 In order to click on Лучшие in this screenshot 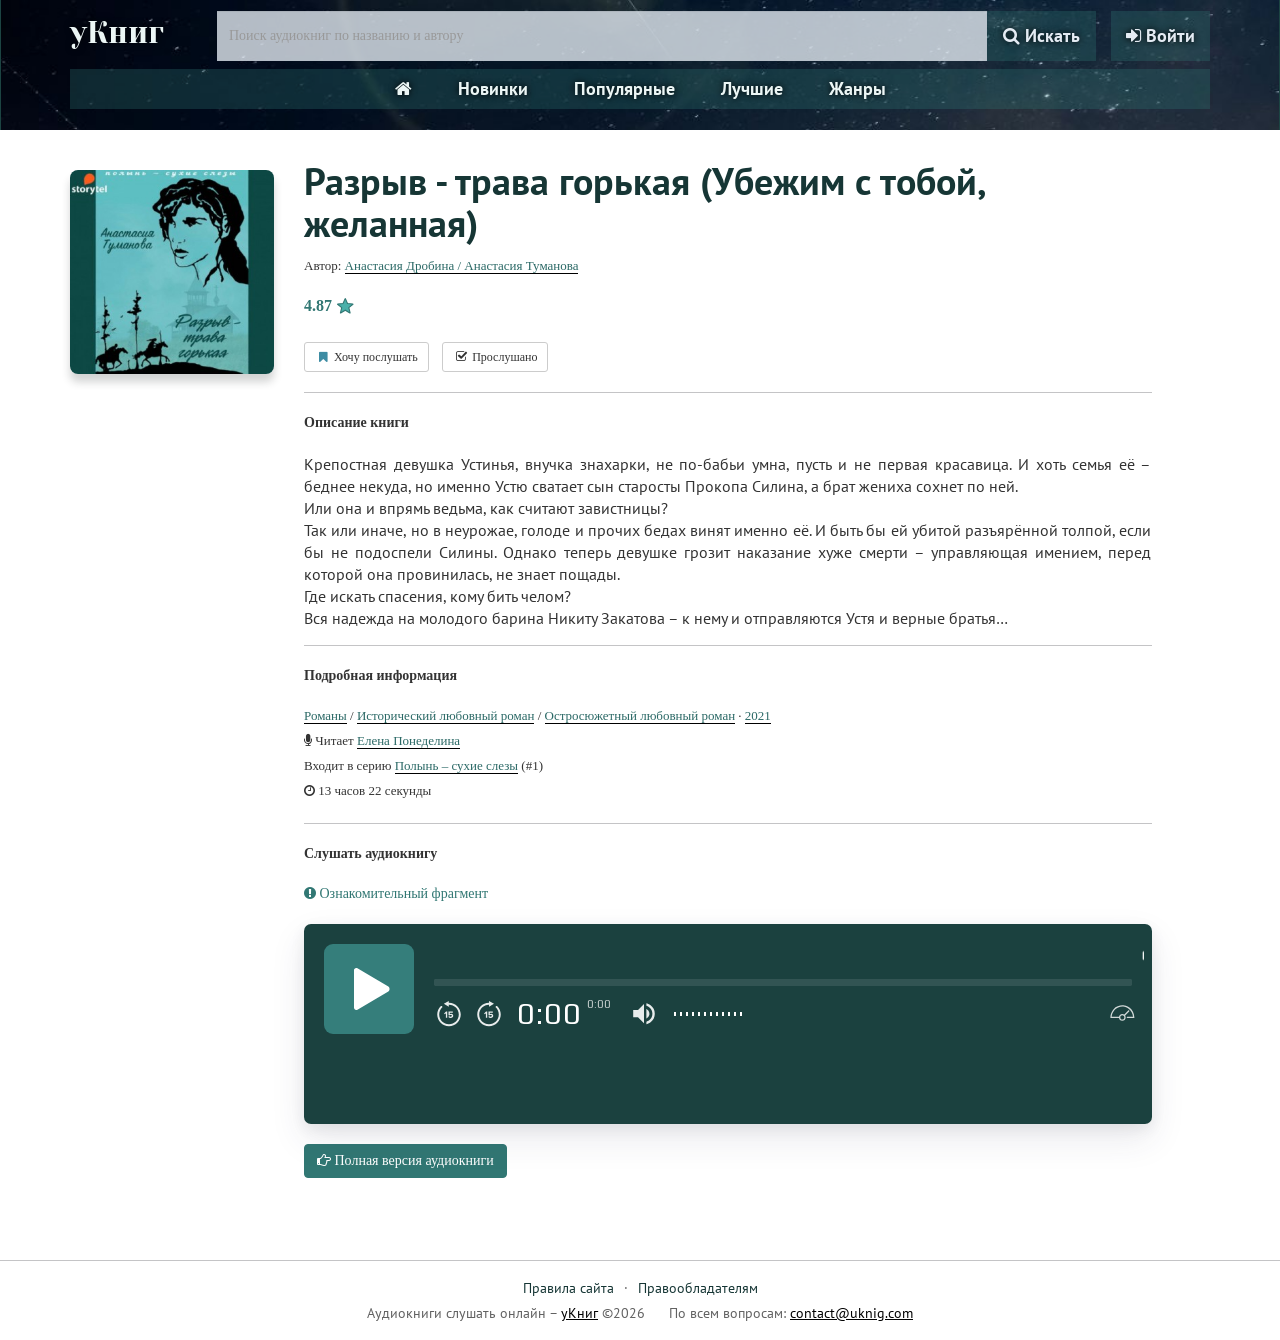, I will do `click(752, 88)`.